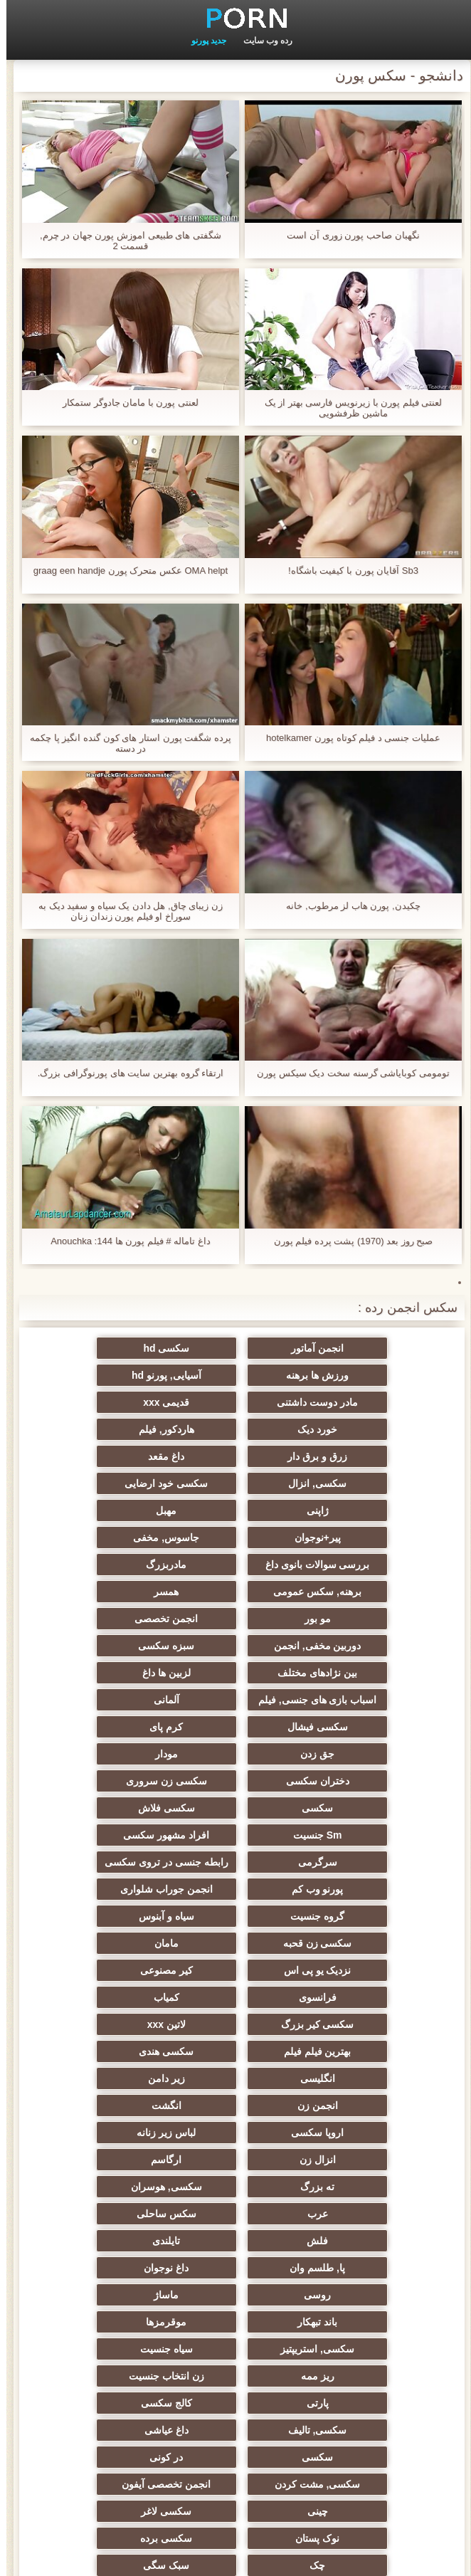 The image size is (471, 2576). What do you see at coordinates (375, 1564) in the screenshot?
I see `بین نژادهای مختلف` at bounding box center [375, 1564].